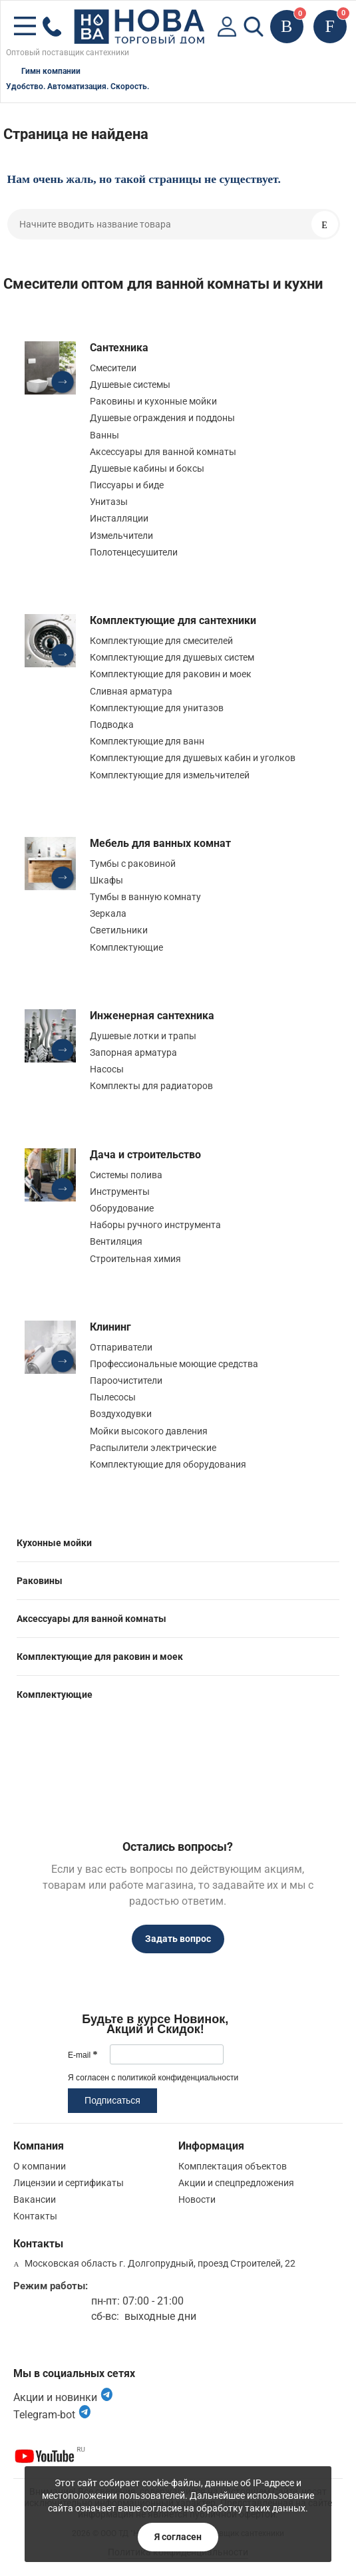  I want to click on Пароочистители, so click(126, 1380).